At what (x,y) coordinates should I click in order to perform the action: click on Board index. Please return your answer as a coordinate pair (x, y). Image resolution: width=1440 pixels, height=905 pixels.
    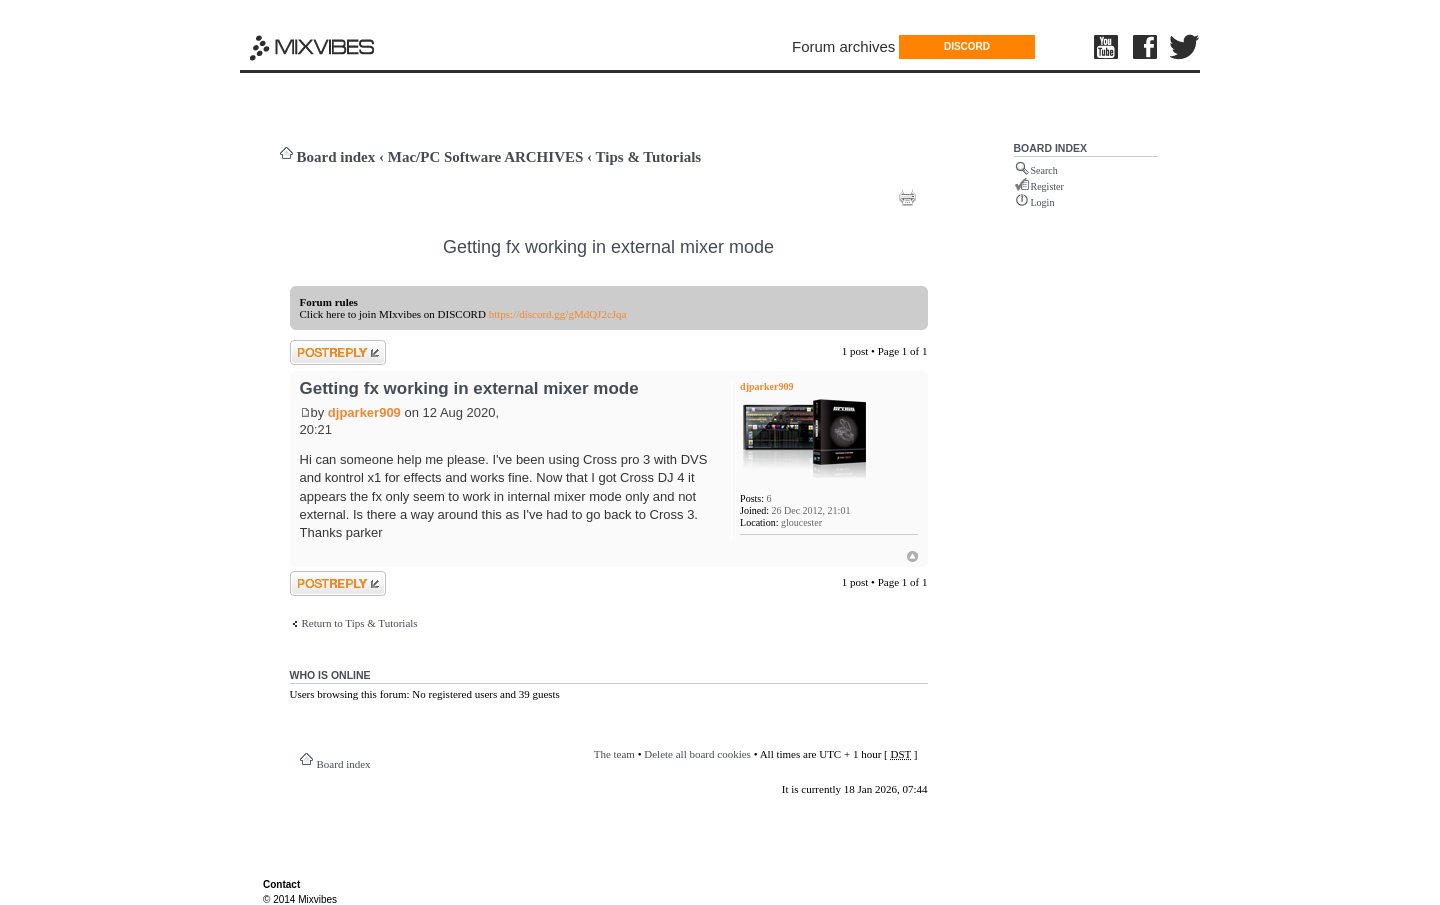
    Looking at the image, I should click on (336, 157).